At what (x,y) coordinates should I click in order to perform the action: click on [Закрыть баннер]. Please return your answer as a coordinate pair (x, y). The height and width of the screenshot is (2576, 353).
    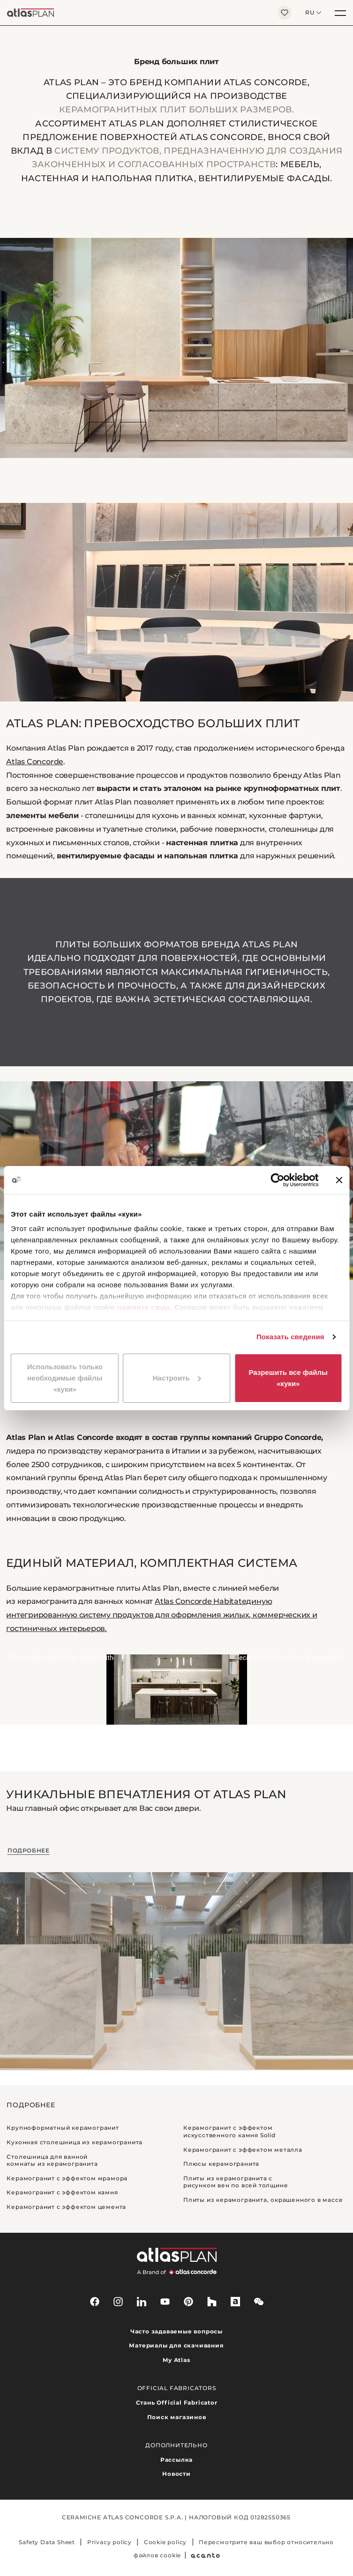
    Looking at the image, I should click on (339, 1180).